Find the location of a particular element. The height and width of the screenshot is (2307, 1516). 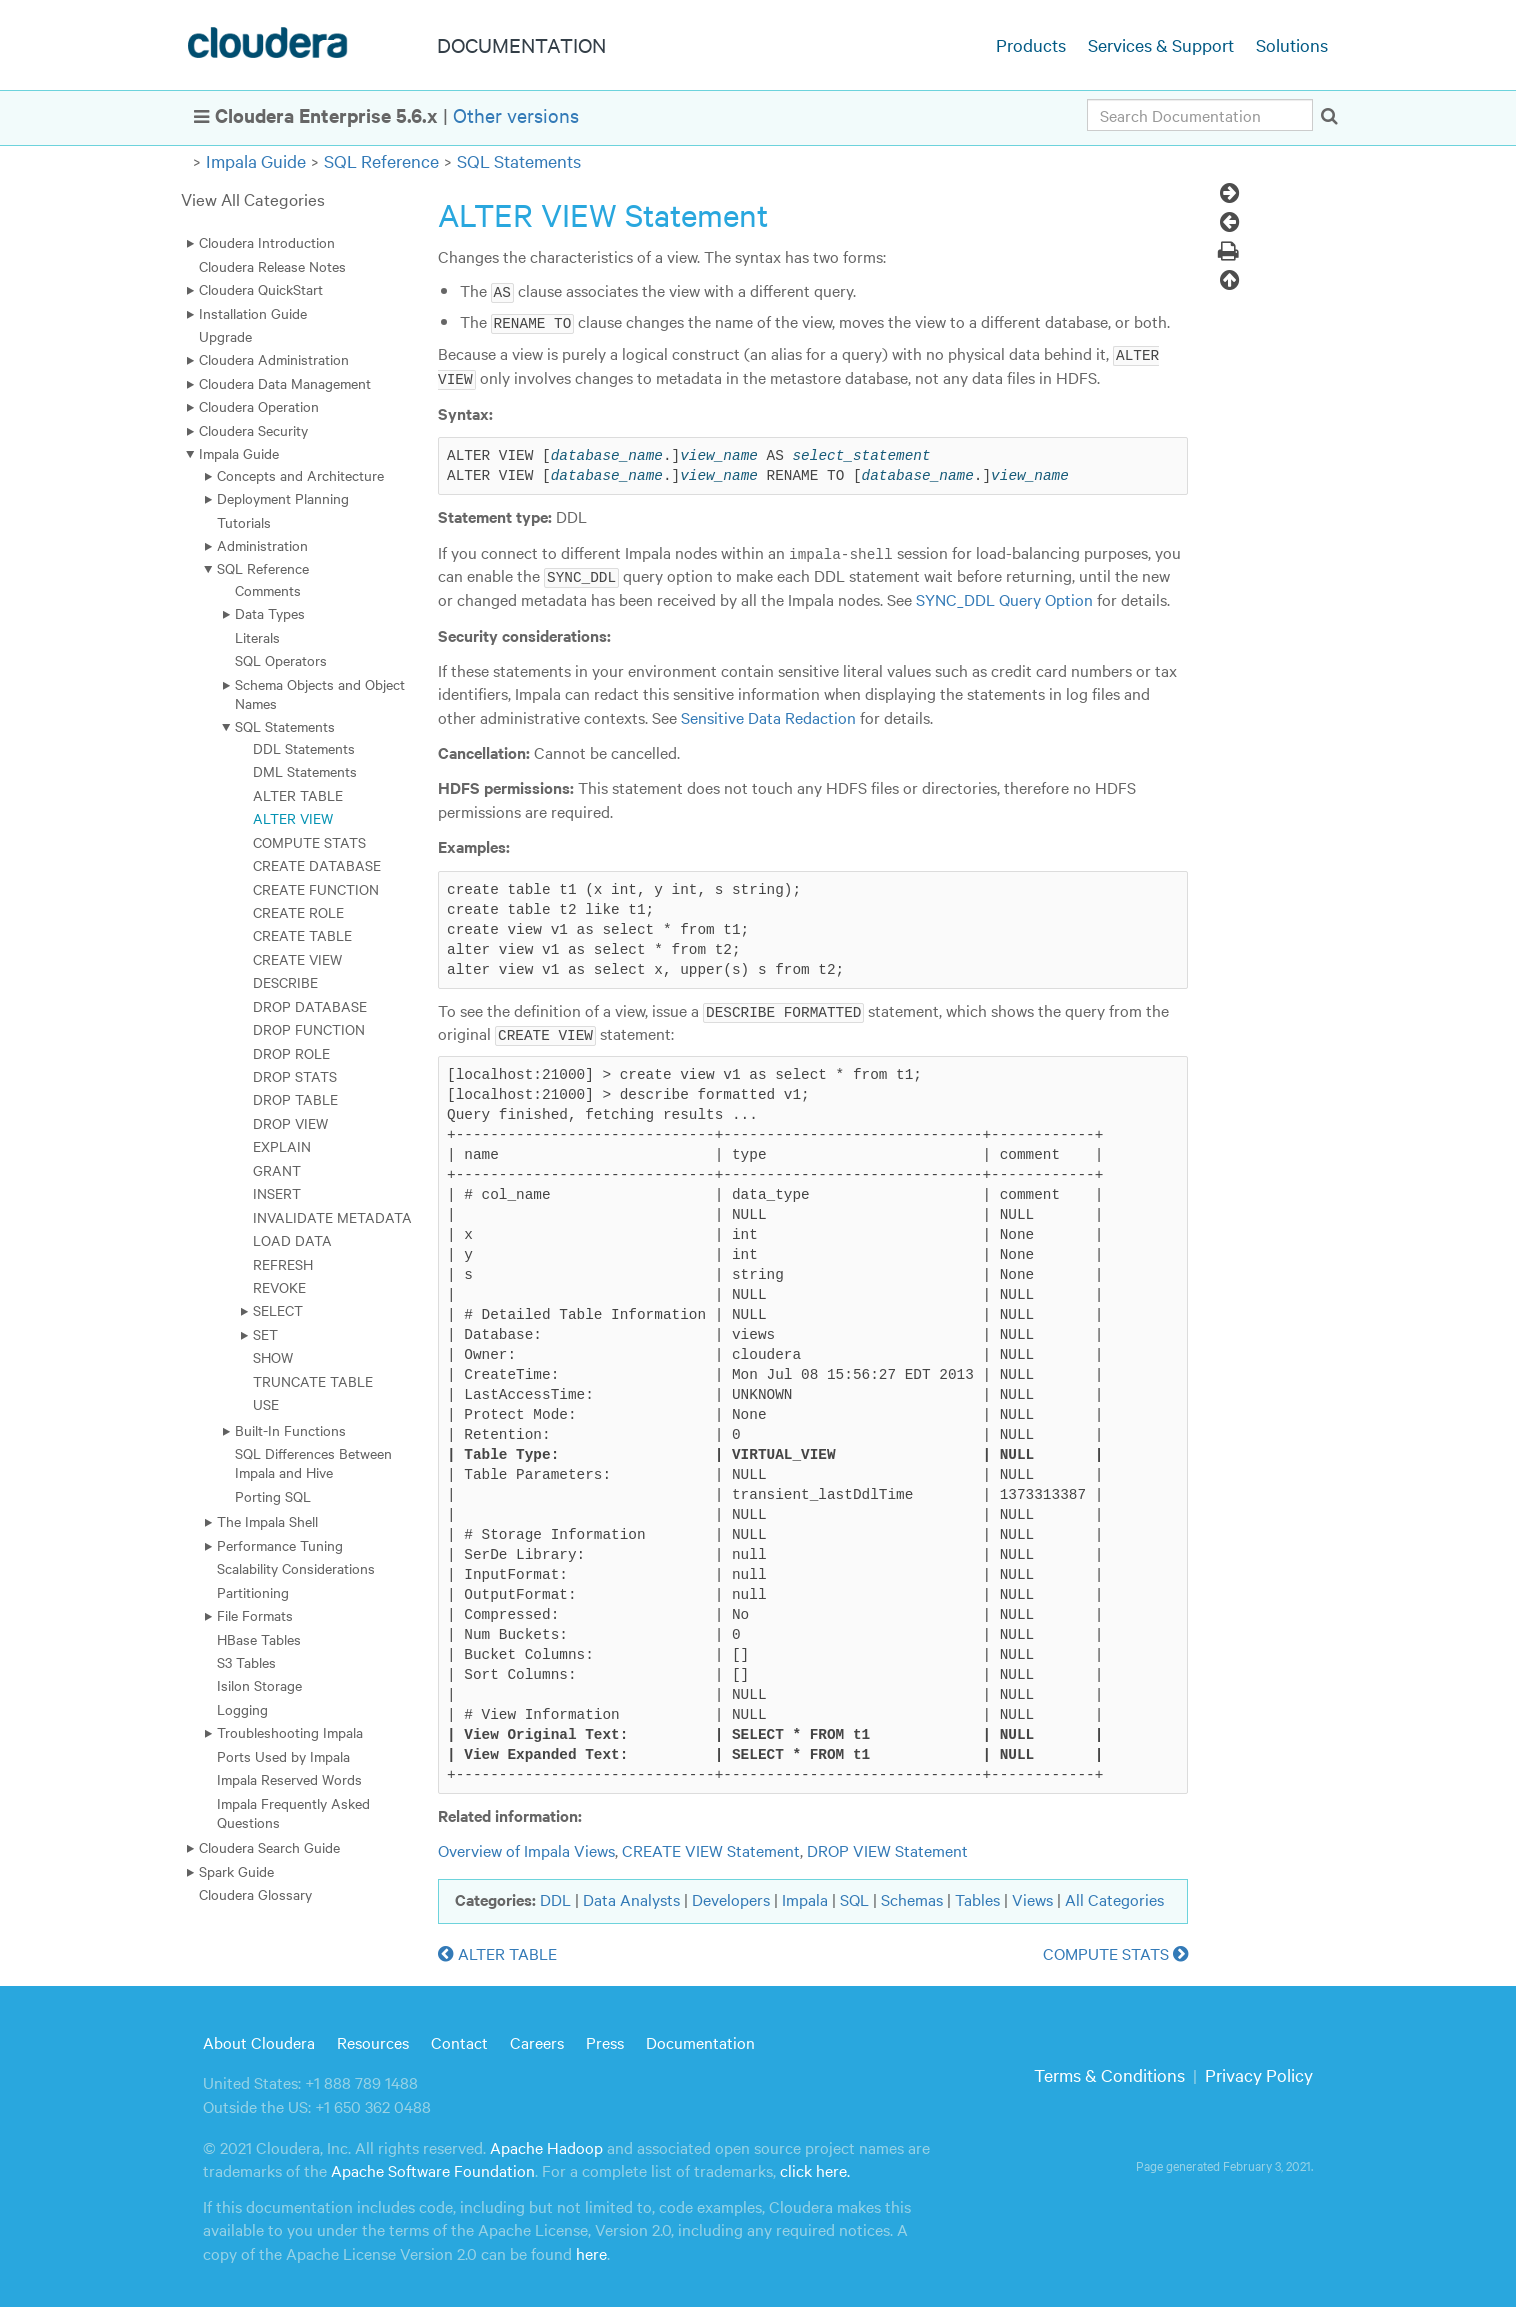

click here. is located at coordinates (815, 2167).